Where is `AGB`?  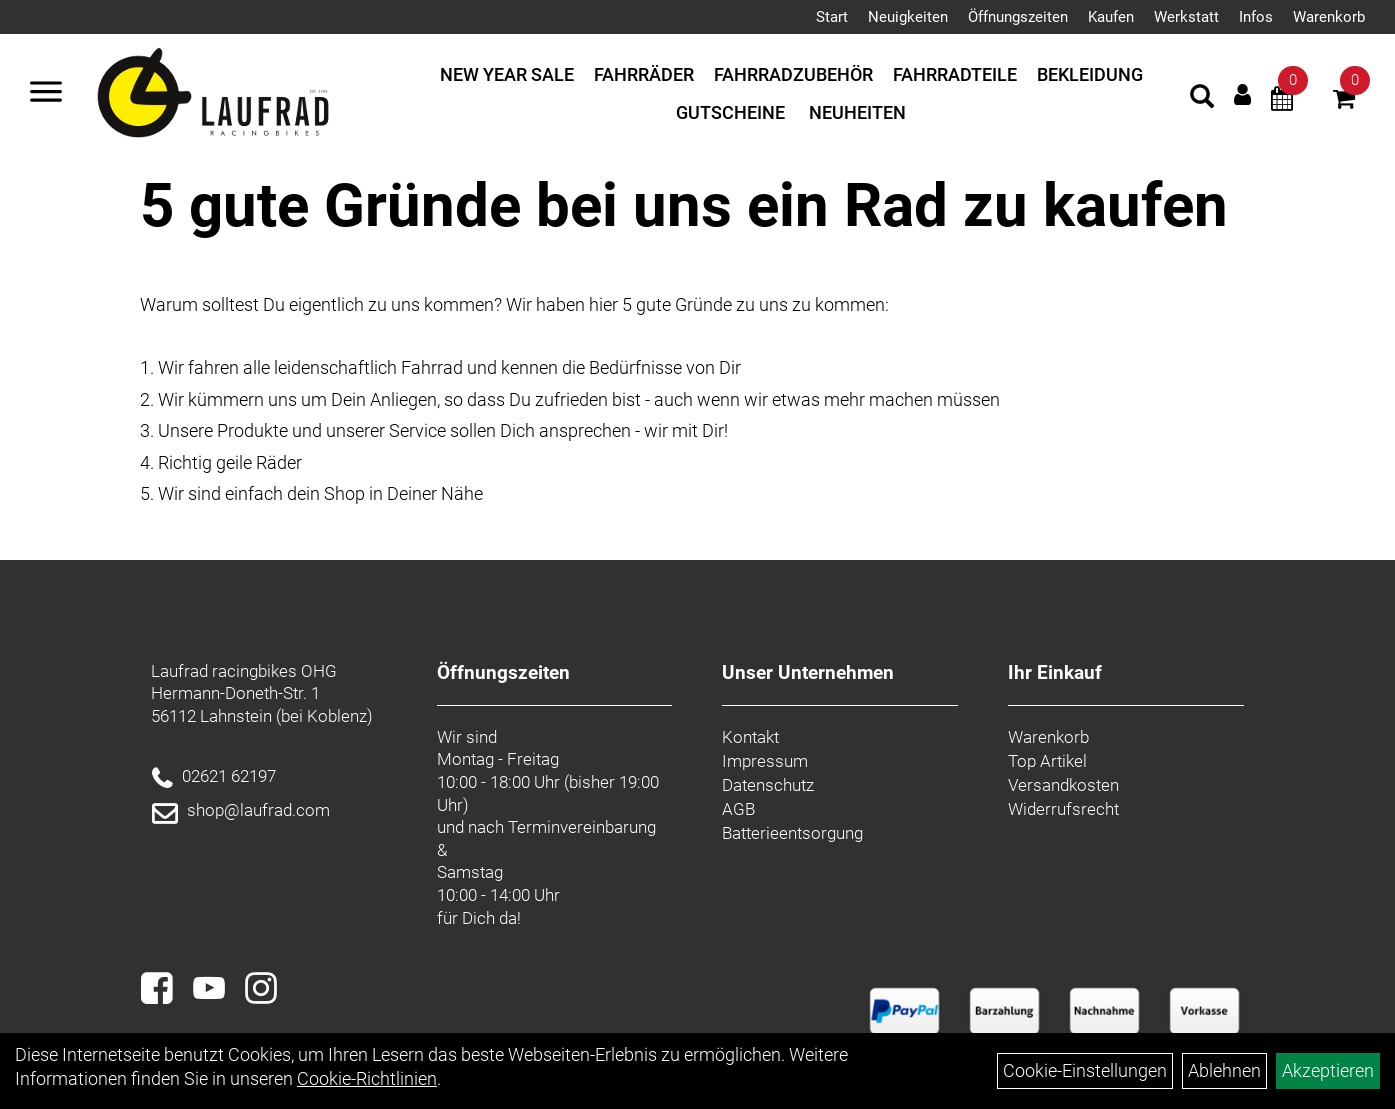 AGB is located at coordinates (738, 809).